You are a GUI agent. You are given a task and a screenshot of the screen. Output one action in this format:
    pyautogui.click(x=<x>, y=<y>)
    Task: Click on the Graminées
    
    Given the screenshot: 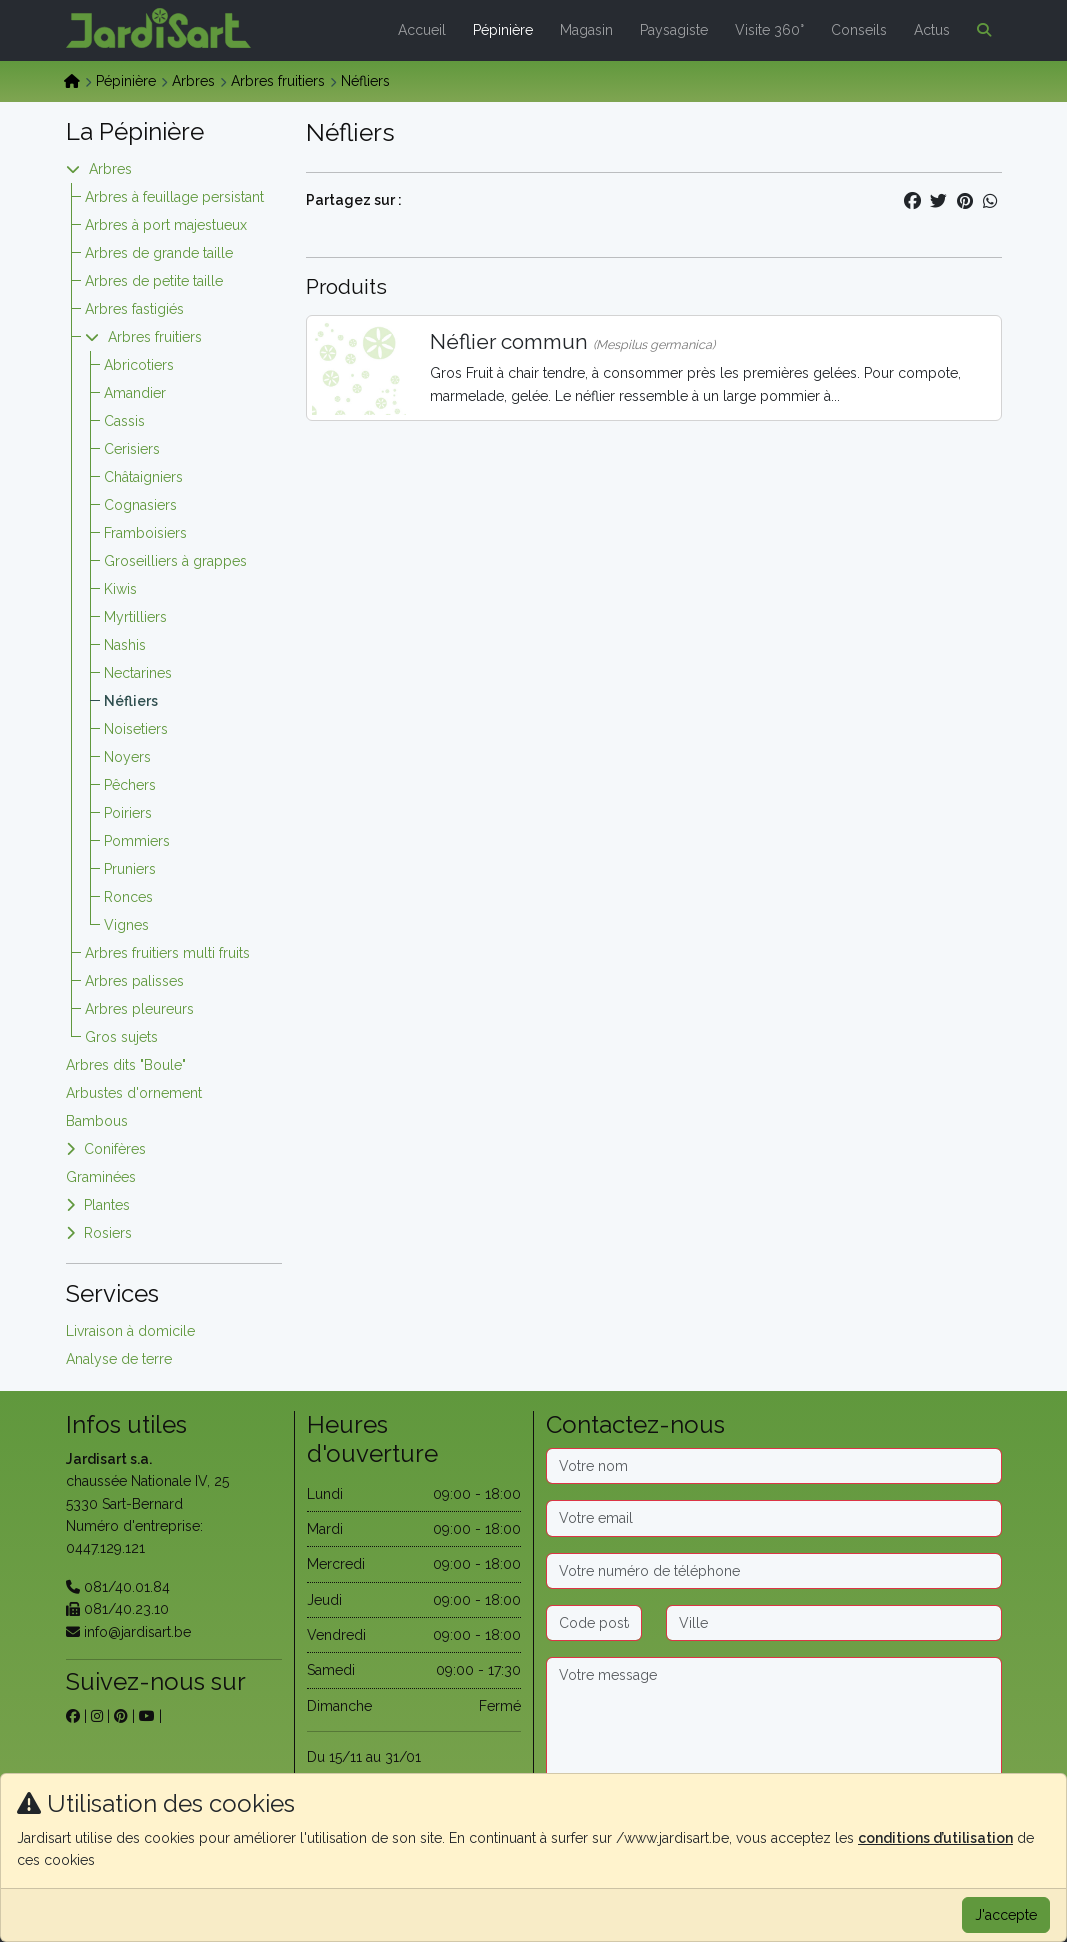 What is the action you would take?
    pyautogui.click(x=101, y=1177)
    